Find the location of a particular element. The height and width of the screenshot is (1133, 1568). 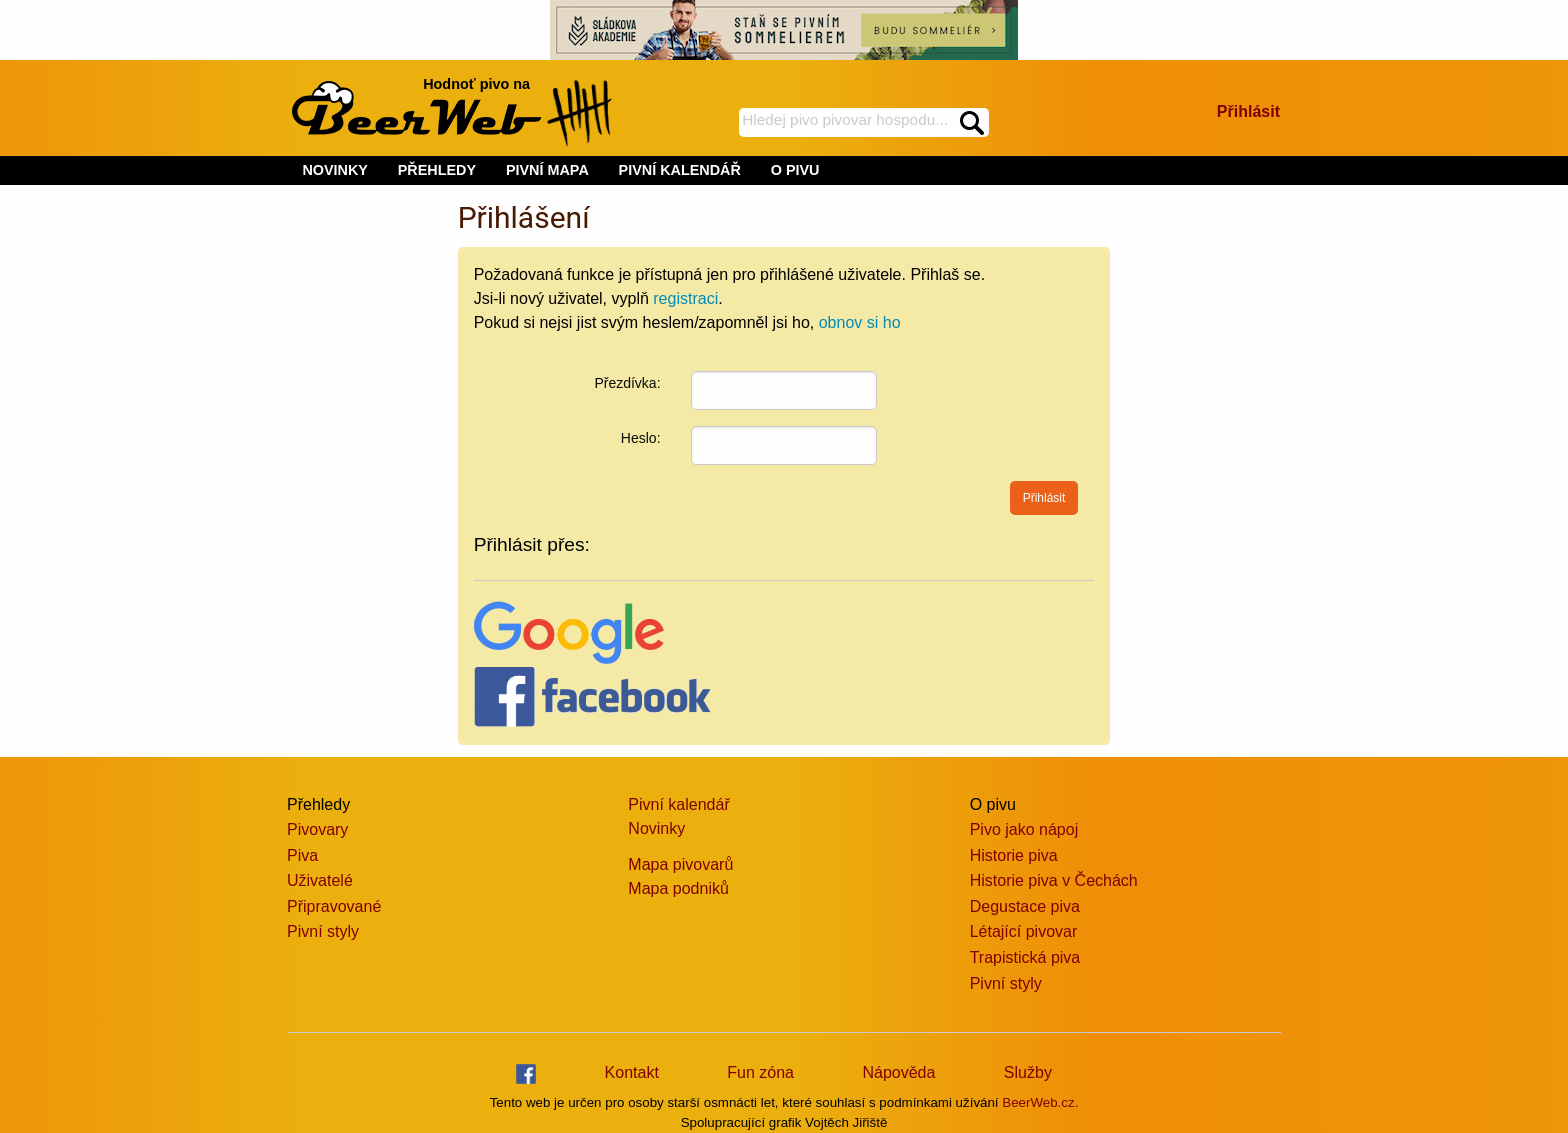

O PIVU is located at coordinates (795, 170).